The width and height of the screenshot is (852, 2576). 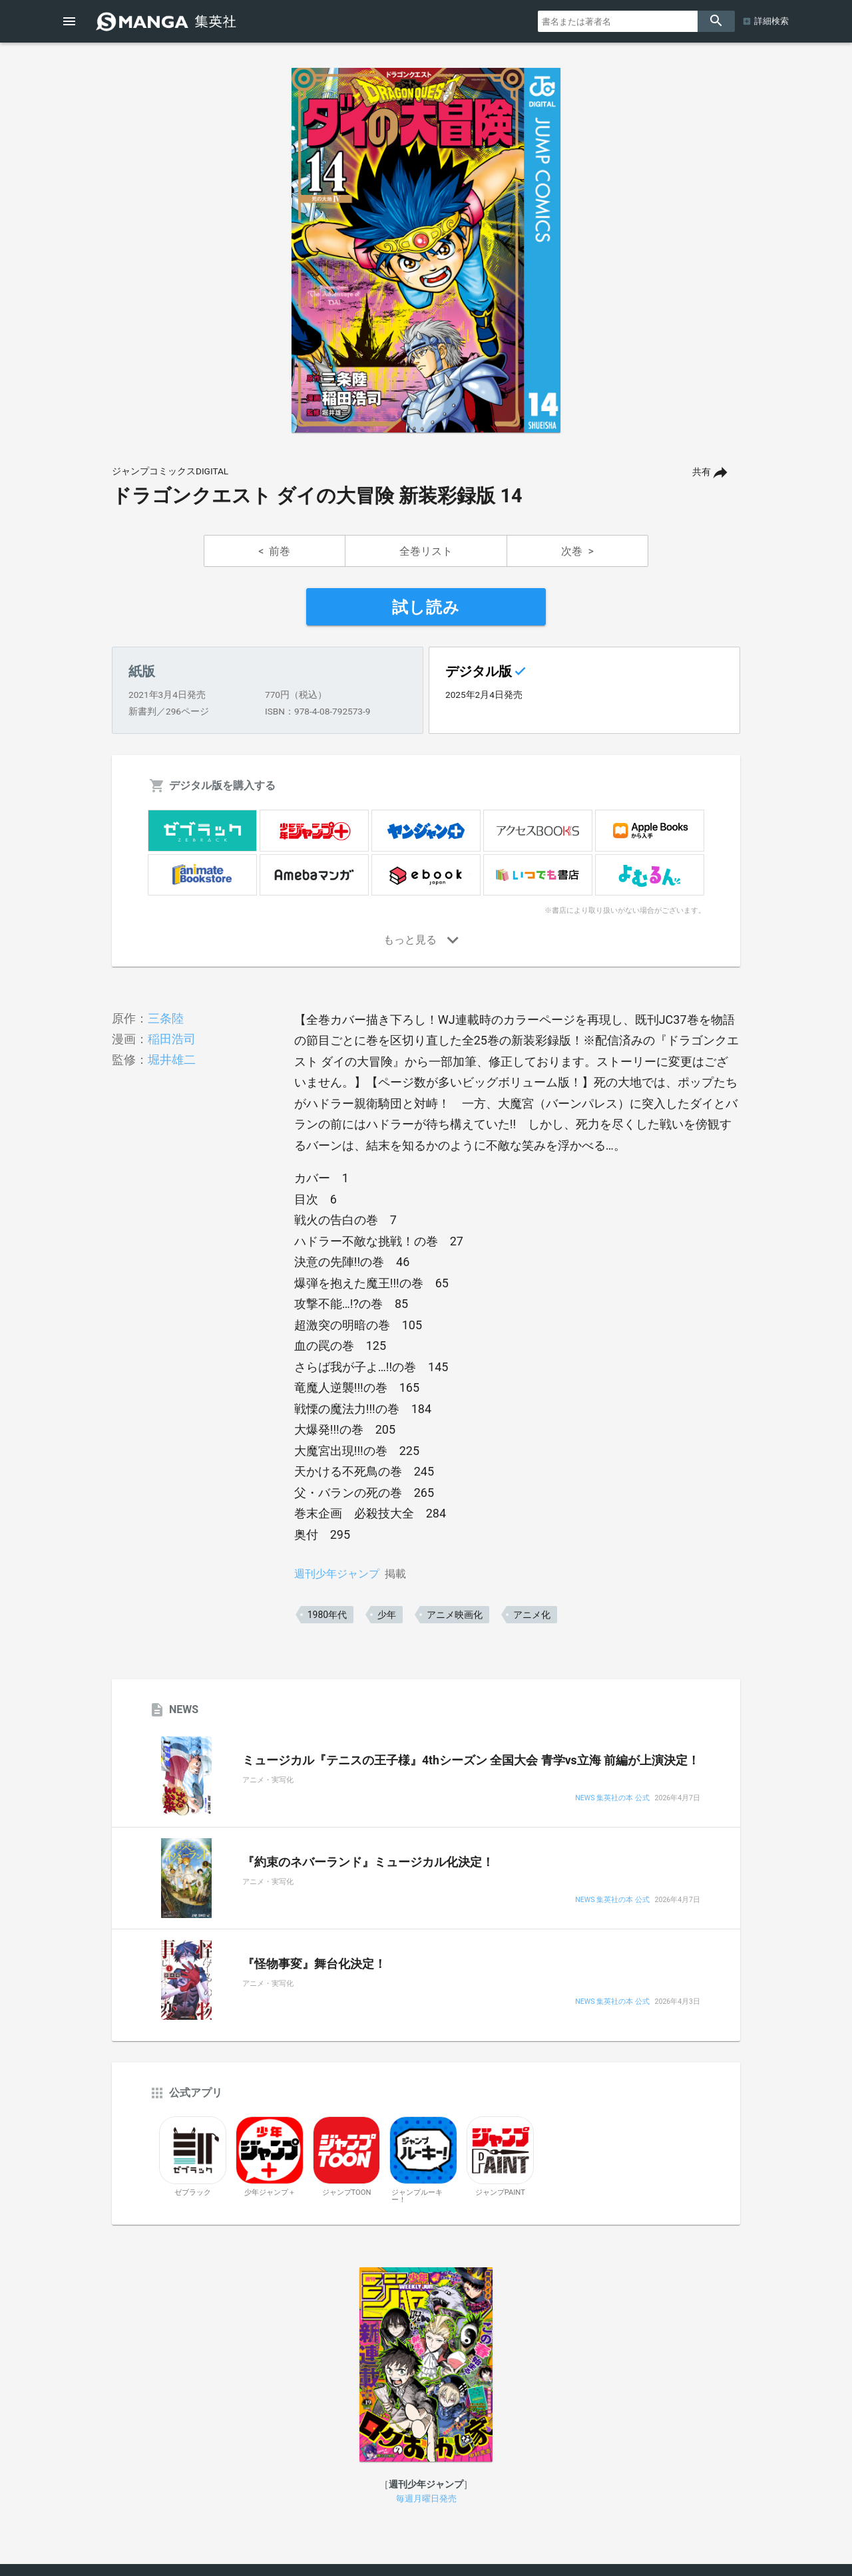 What do you see at coordinates (172, 1039) in the screenshot?
I see `稲田浩司` at bounding box center [172, 1039].